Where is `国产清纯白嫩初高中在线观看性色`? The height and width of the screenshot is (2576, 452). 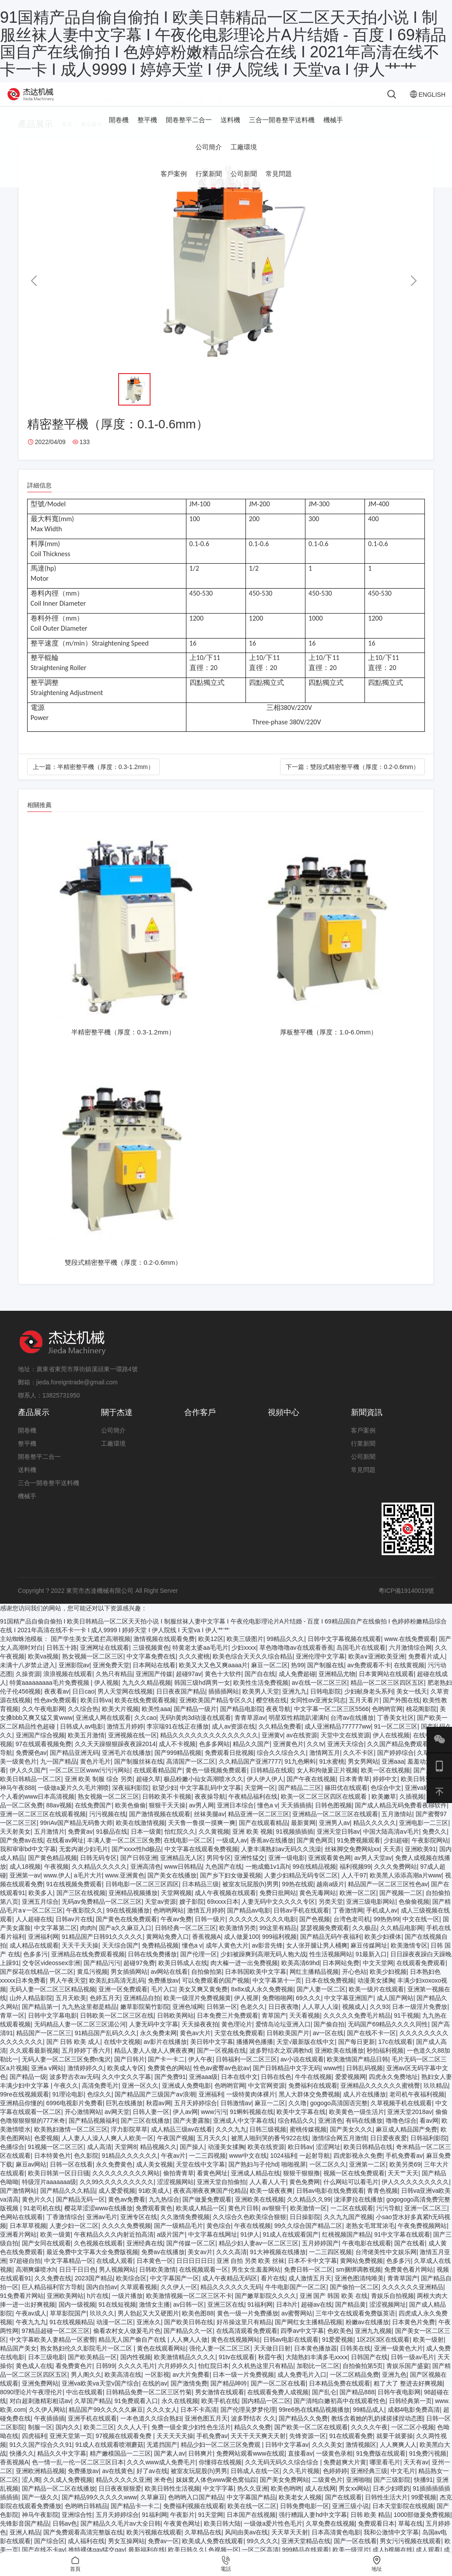
国产清纯白嫩初高中在线观看性色 is located at coordinates (339, 2413).